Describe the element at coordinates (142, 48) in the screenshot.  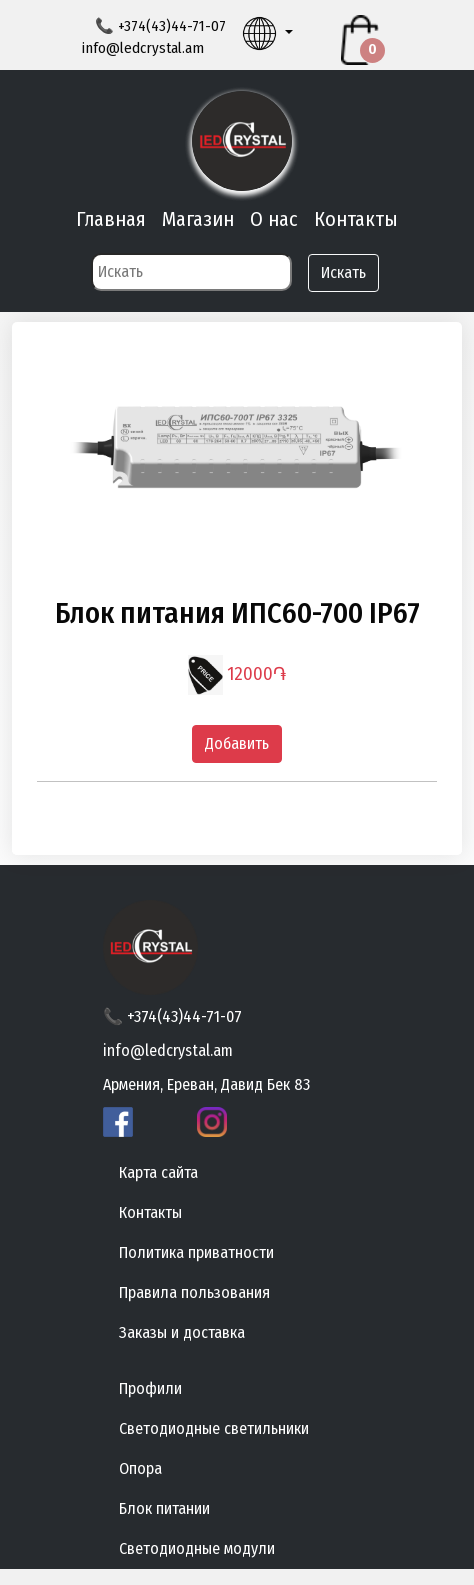
I see `info@ledcrystal.am` at that location.